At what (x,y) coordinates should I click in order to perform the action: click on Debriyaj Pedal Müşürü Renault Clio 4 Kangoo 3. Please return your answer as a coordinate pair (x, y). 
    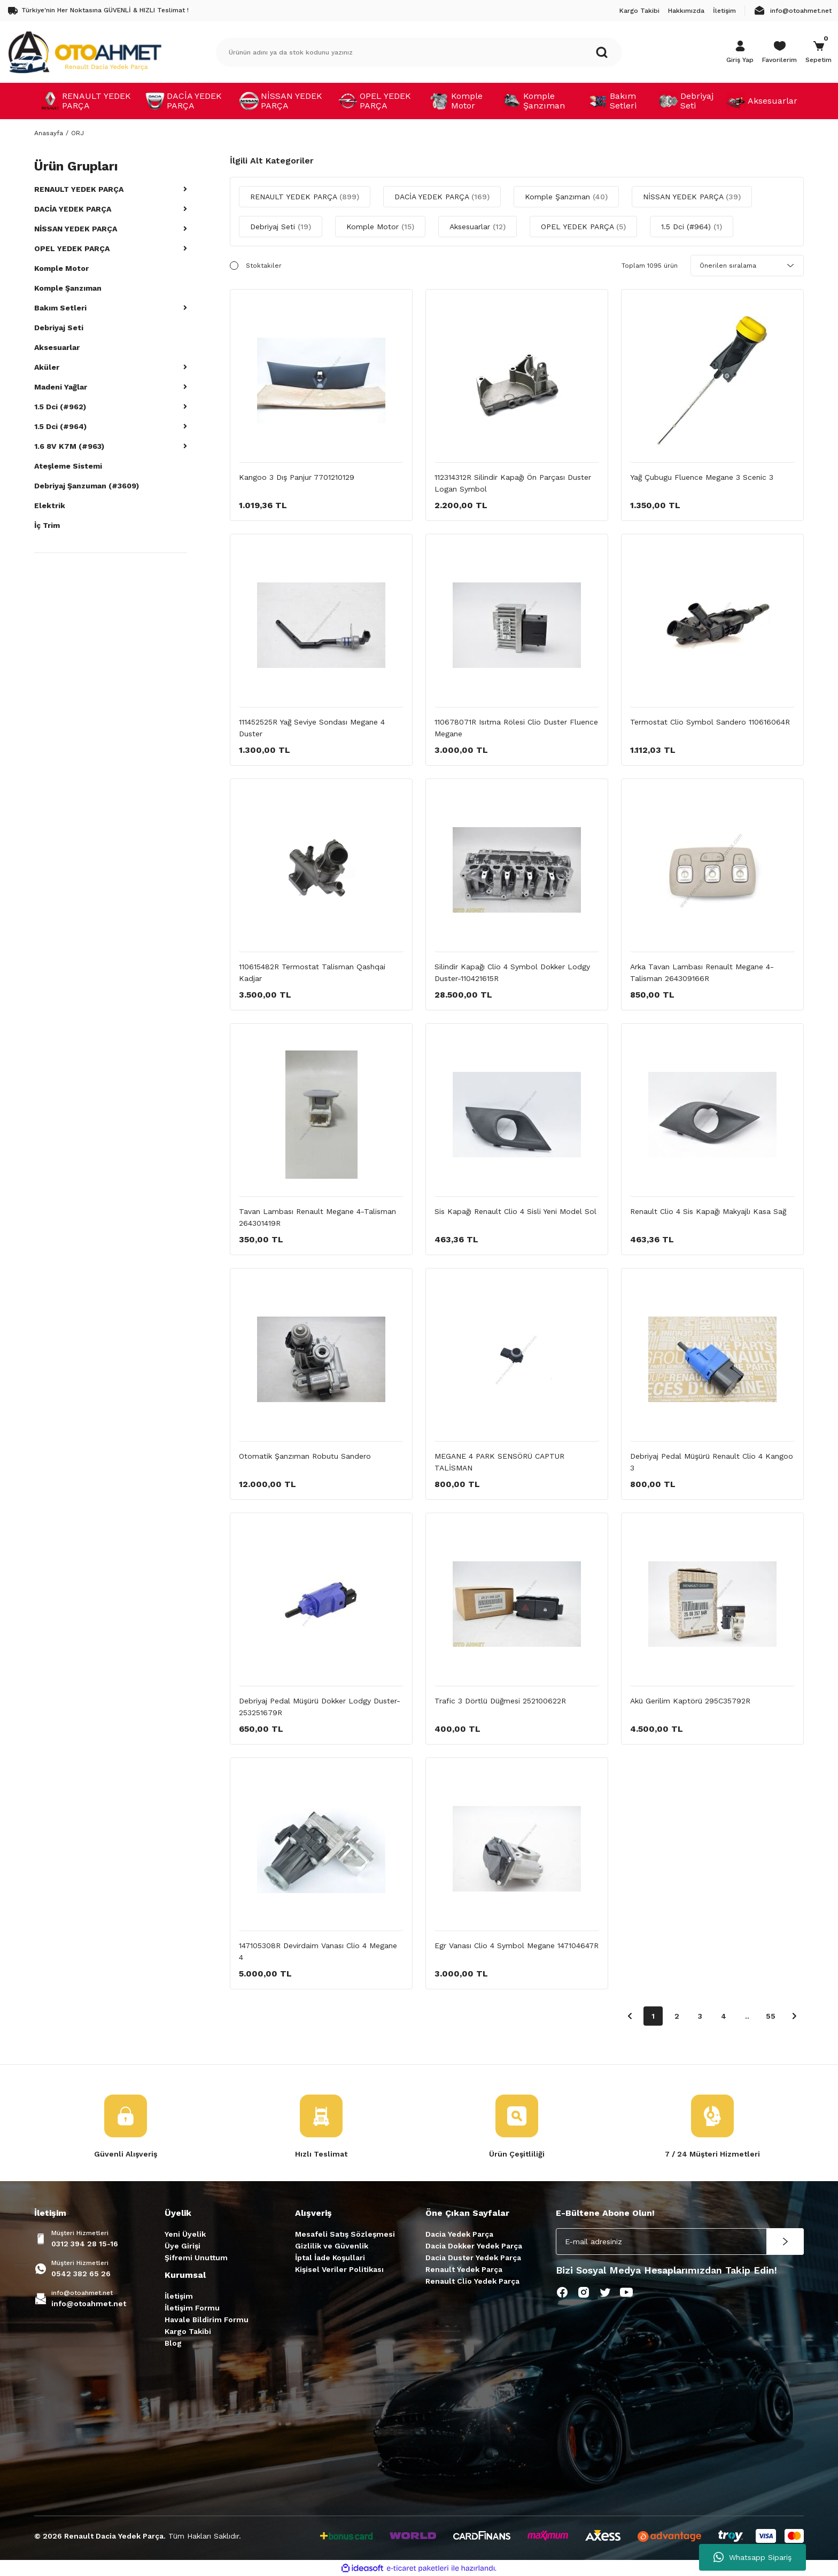
    Looking at the image, I should click on (711, 1462).